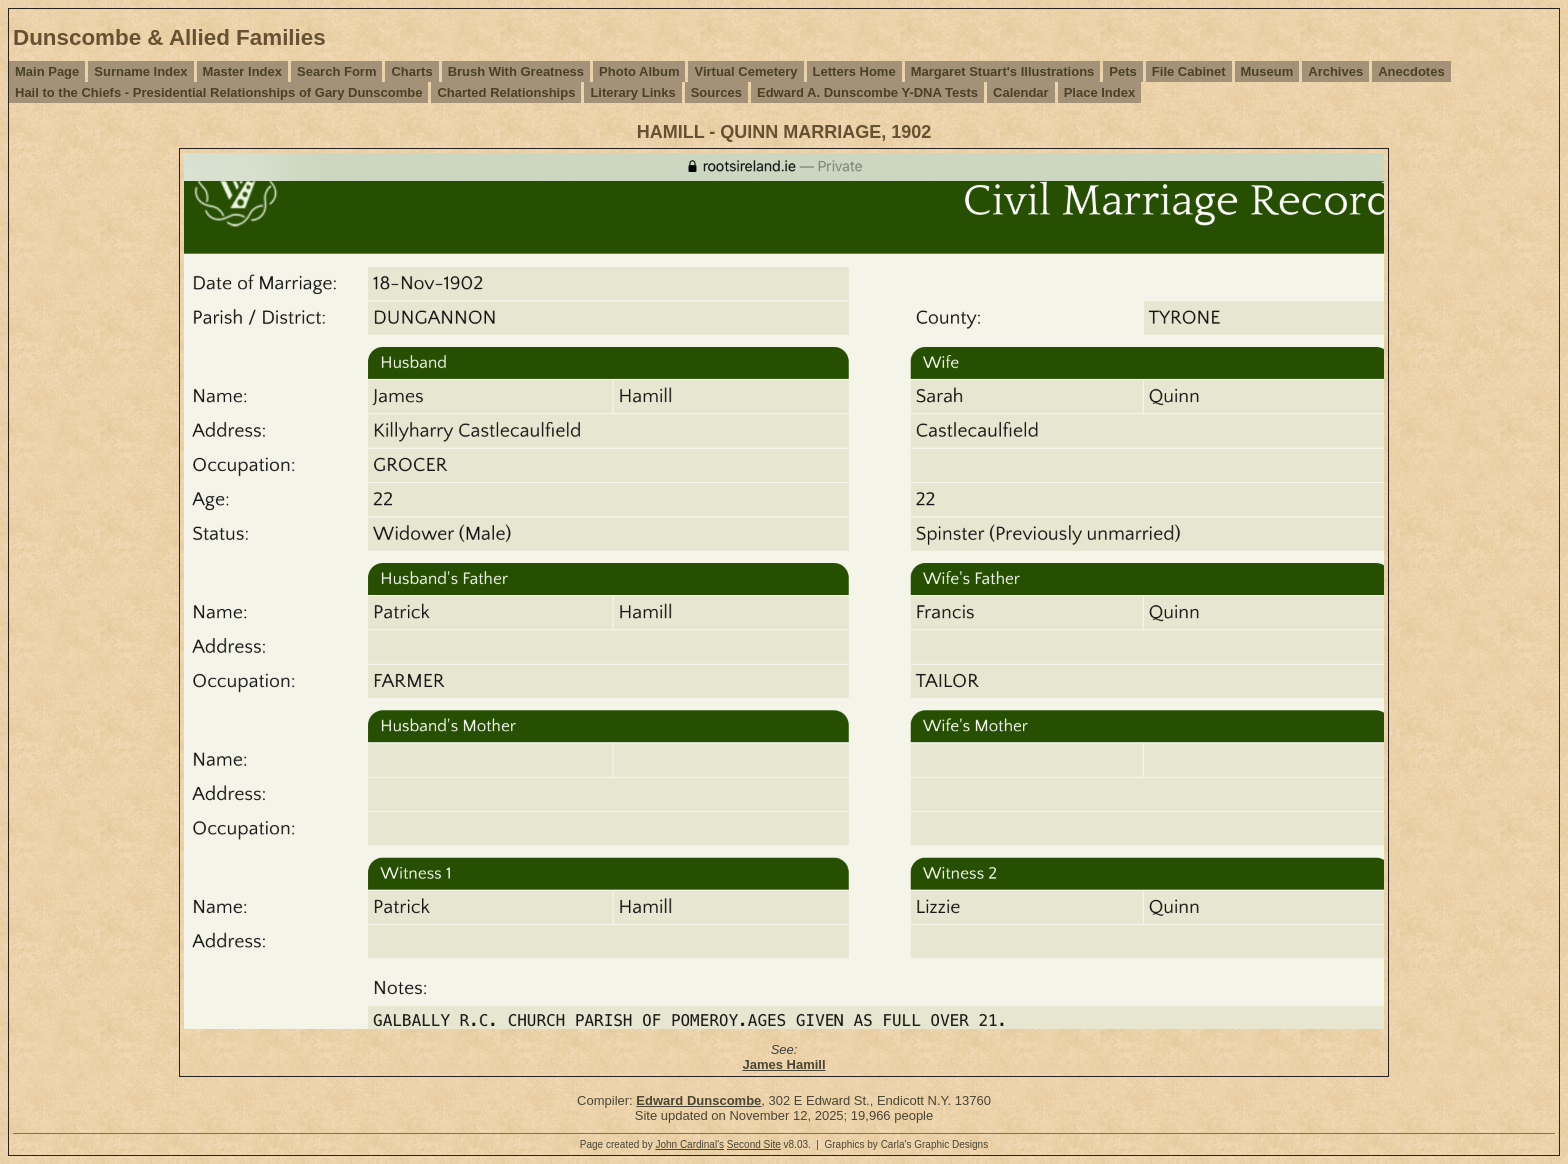 The image size is (1568, 1164). Describe the element at coordinates (411, 71) in the screenshot. I see `Charts` at that location.